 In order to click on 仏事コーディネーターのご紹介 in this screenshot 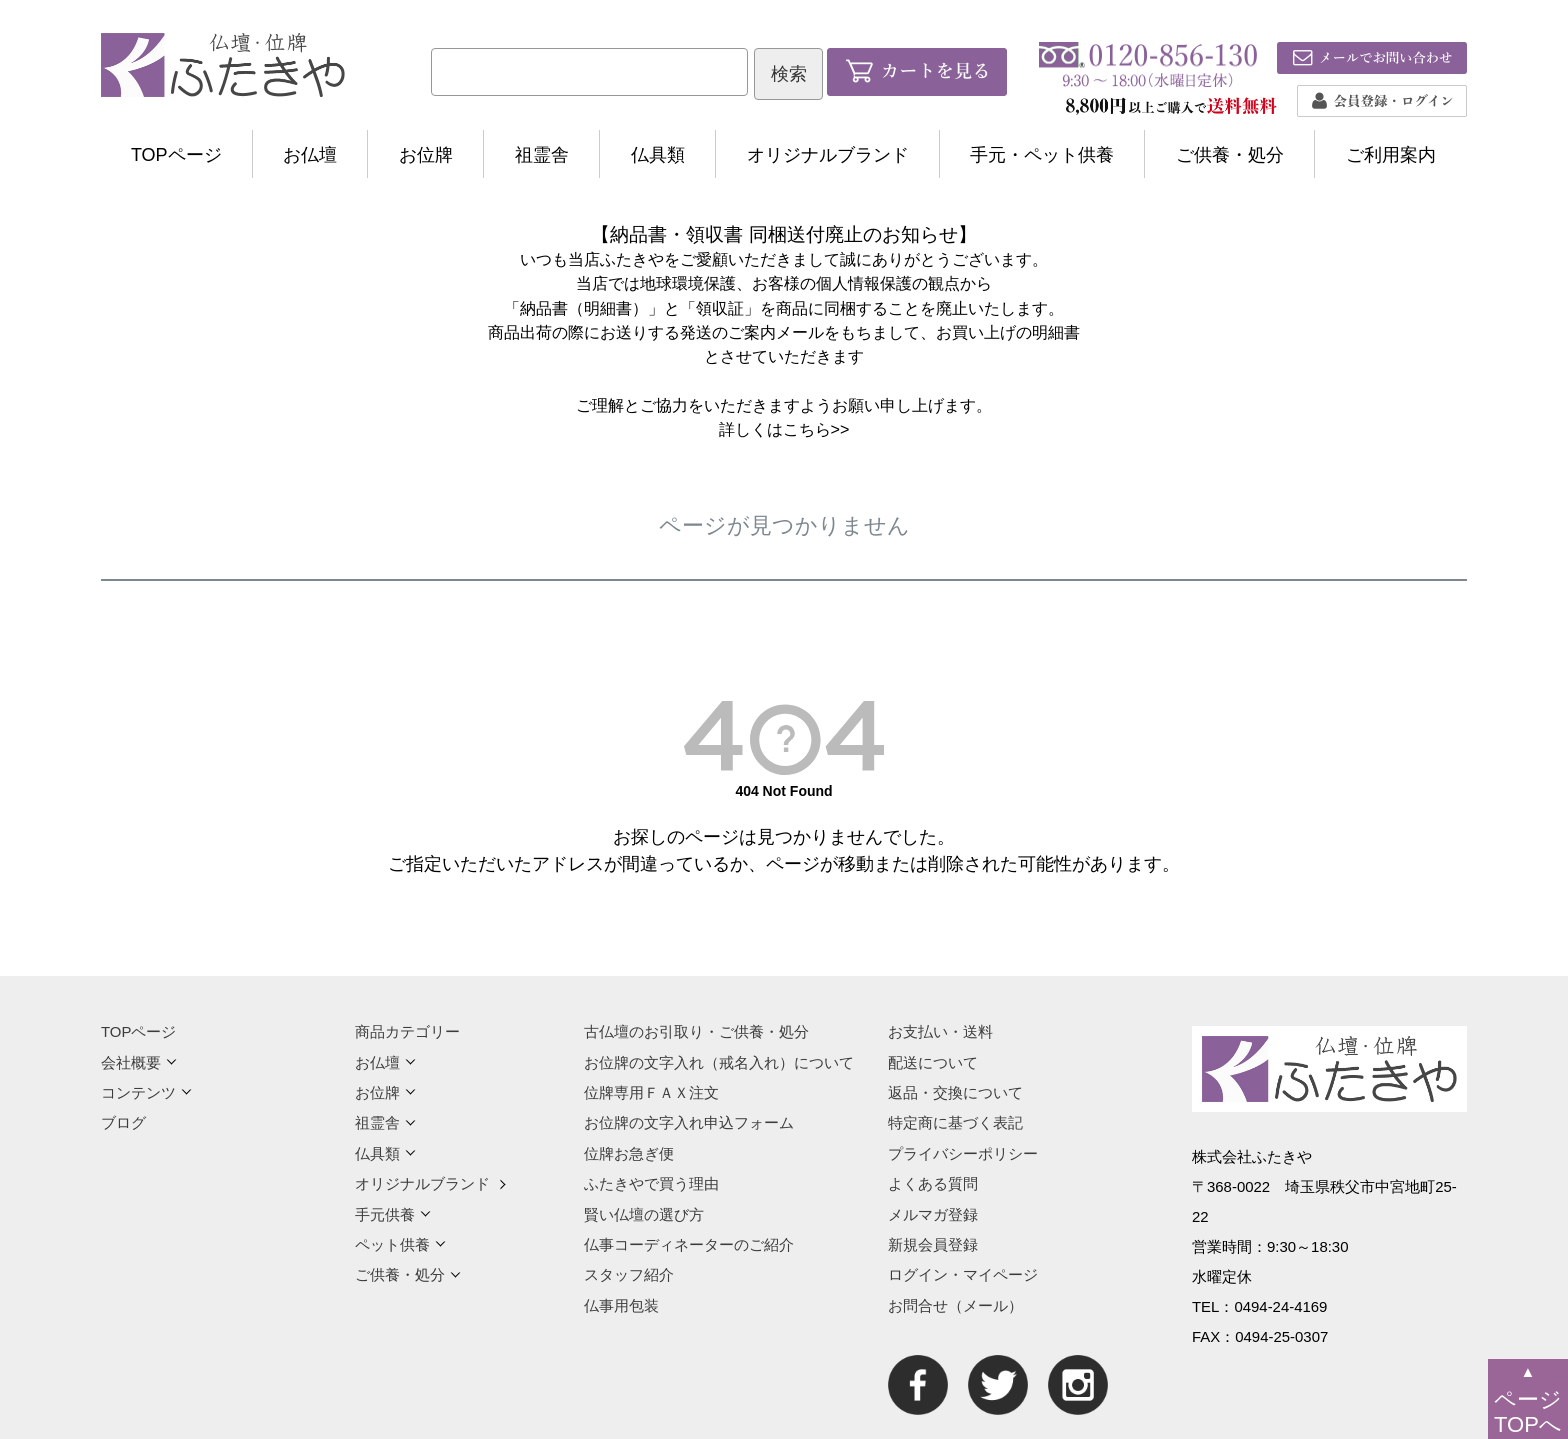, I will do `click(689, 1244)`.